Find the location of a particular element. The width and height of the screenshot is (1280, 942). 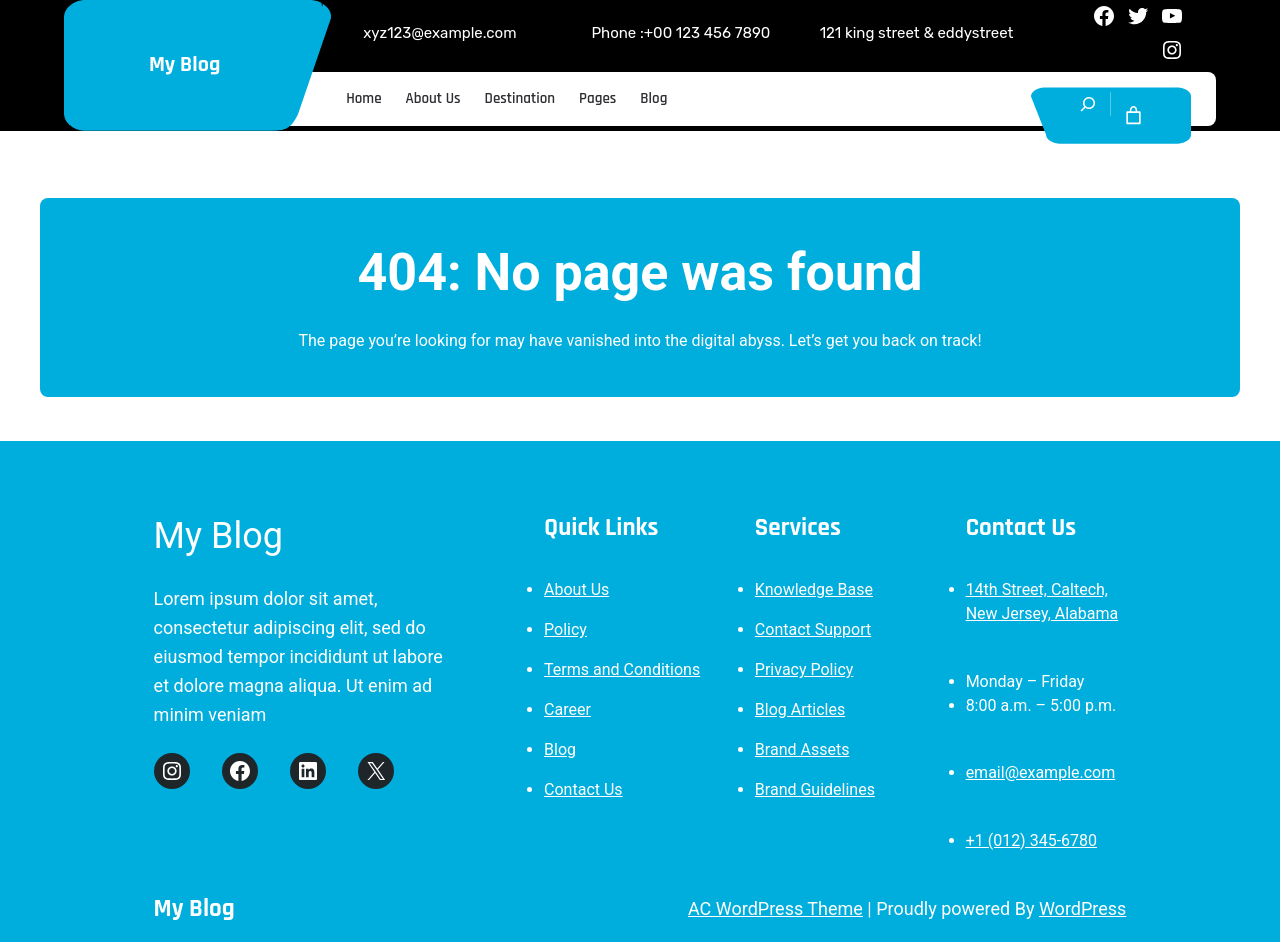

Contact Support is located at coordinates (813, 629).